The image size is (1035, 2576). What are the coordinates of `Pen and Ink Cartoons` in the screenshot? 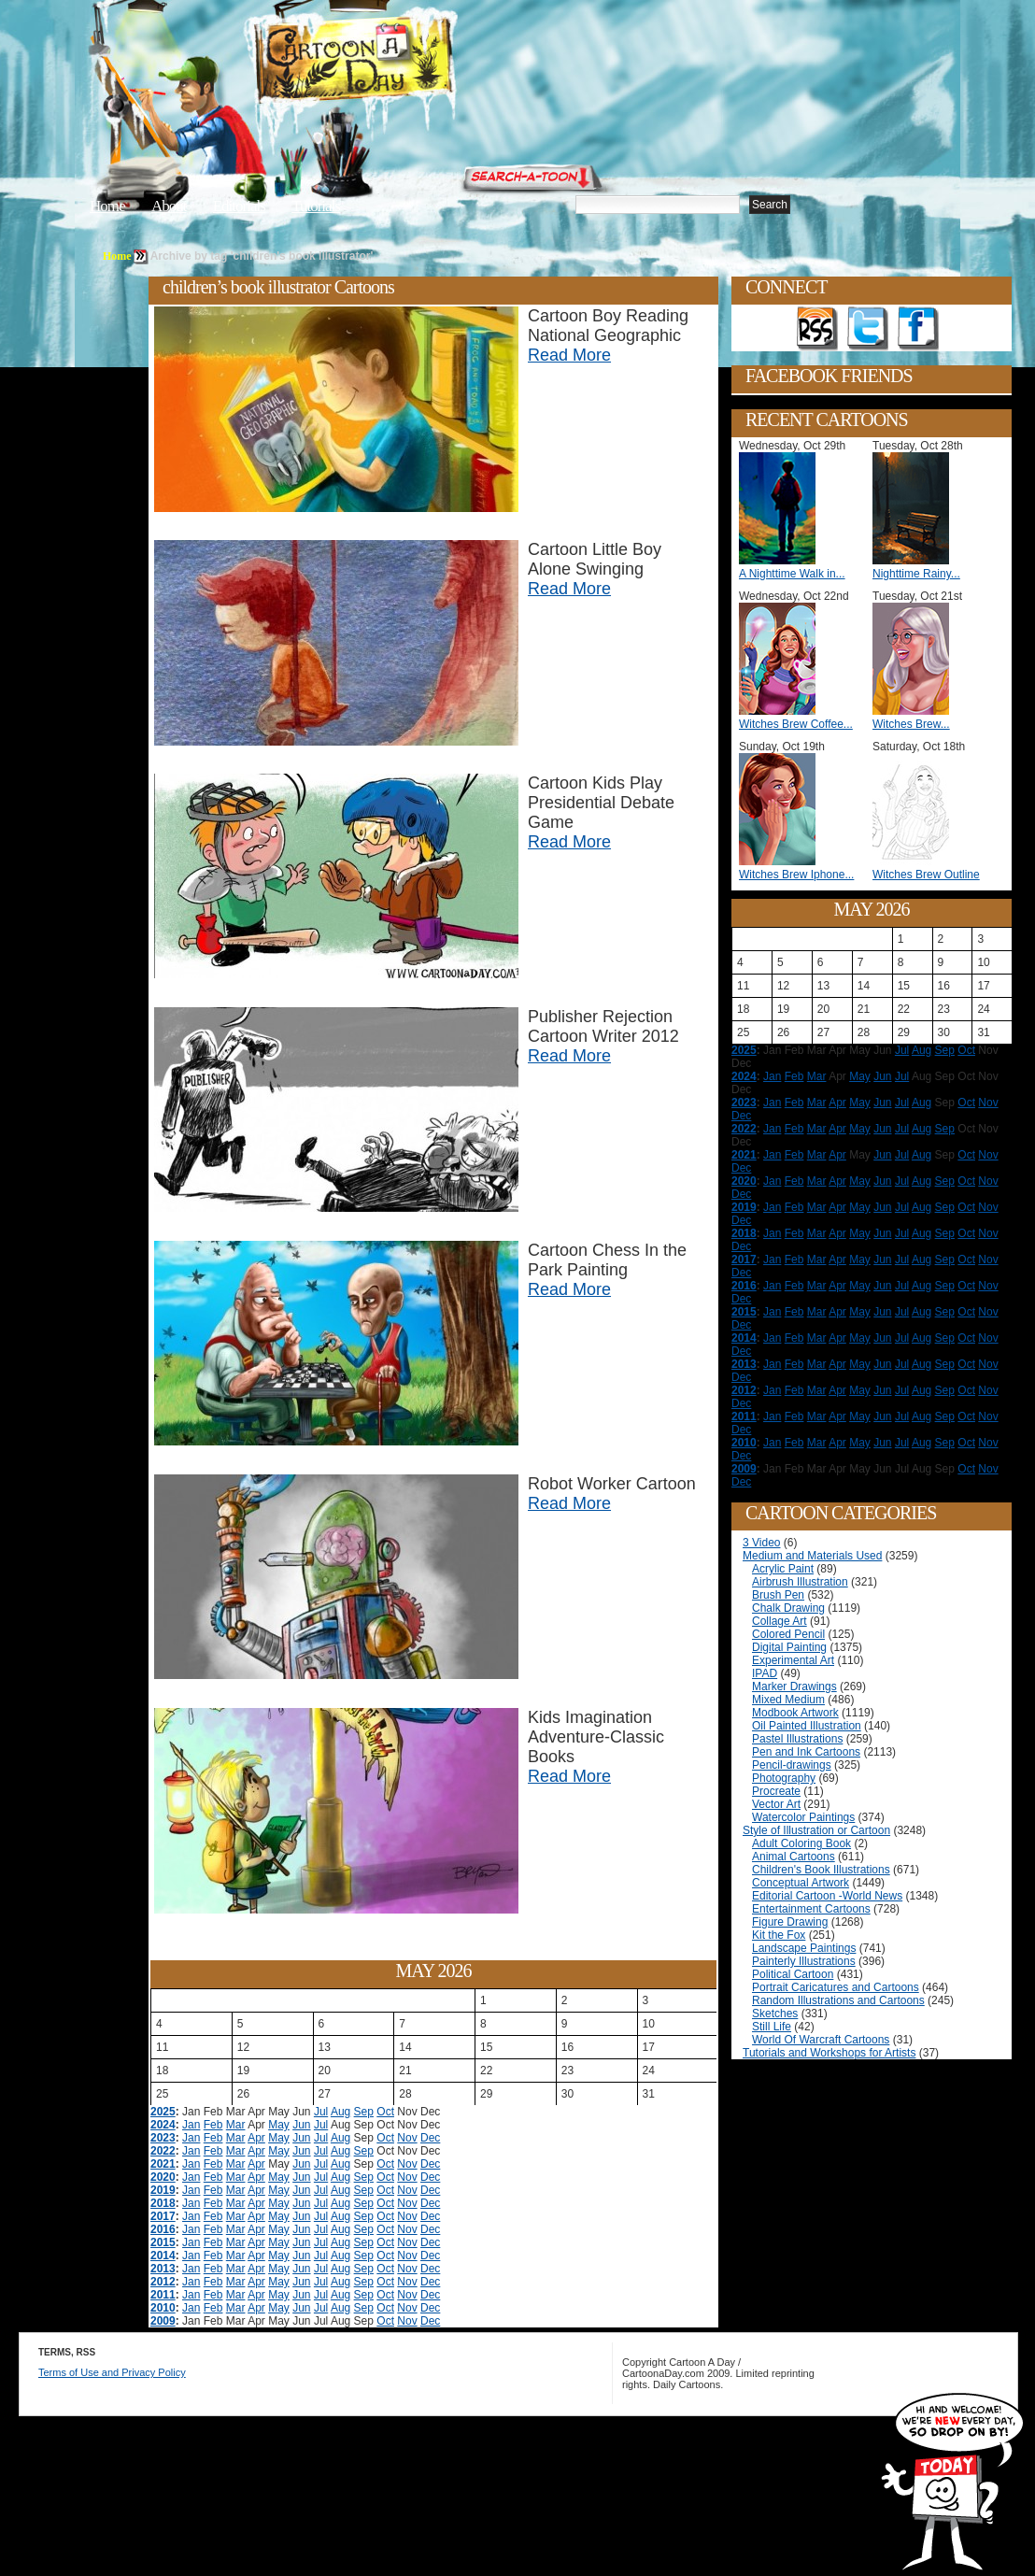 It's located at (806, 1751).